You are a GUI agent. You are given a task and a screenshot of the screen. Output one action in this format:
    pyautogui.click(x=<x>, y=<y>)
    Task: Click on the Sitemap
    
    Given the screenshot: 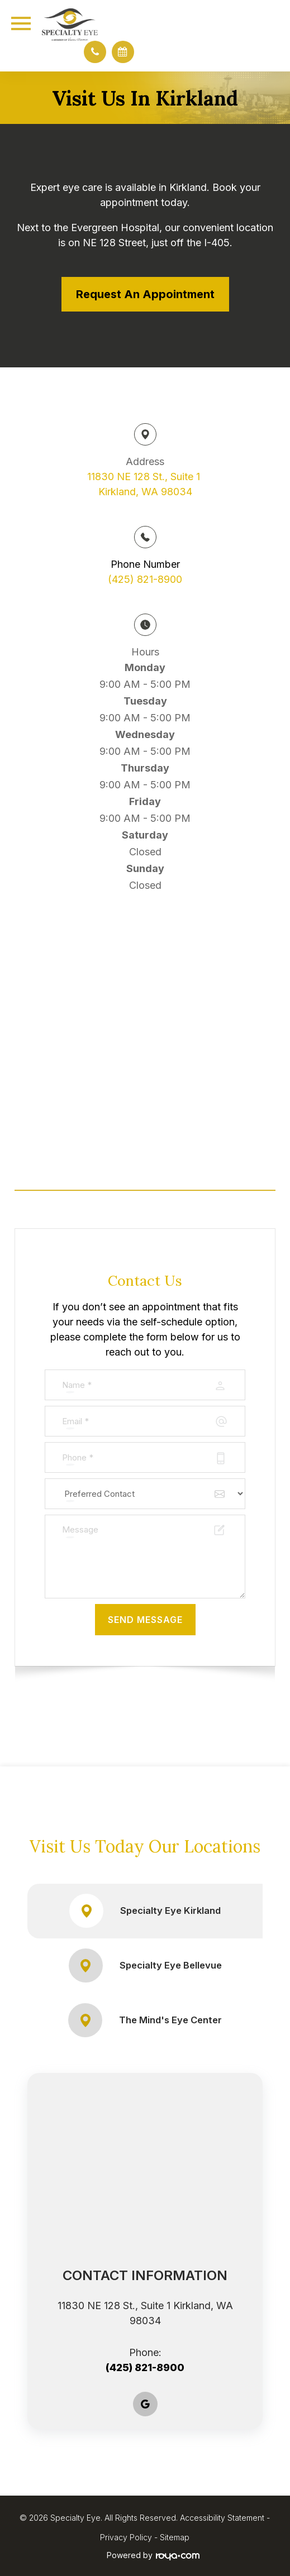 What is the action you would take?
    pyautogui.click(x=174, y=2537)
    